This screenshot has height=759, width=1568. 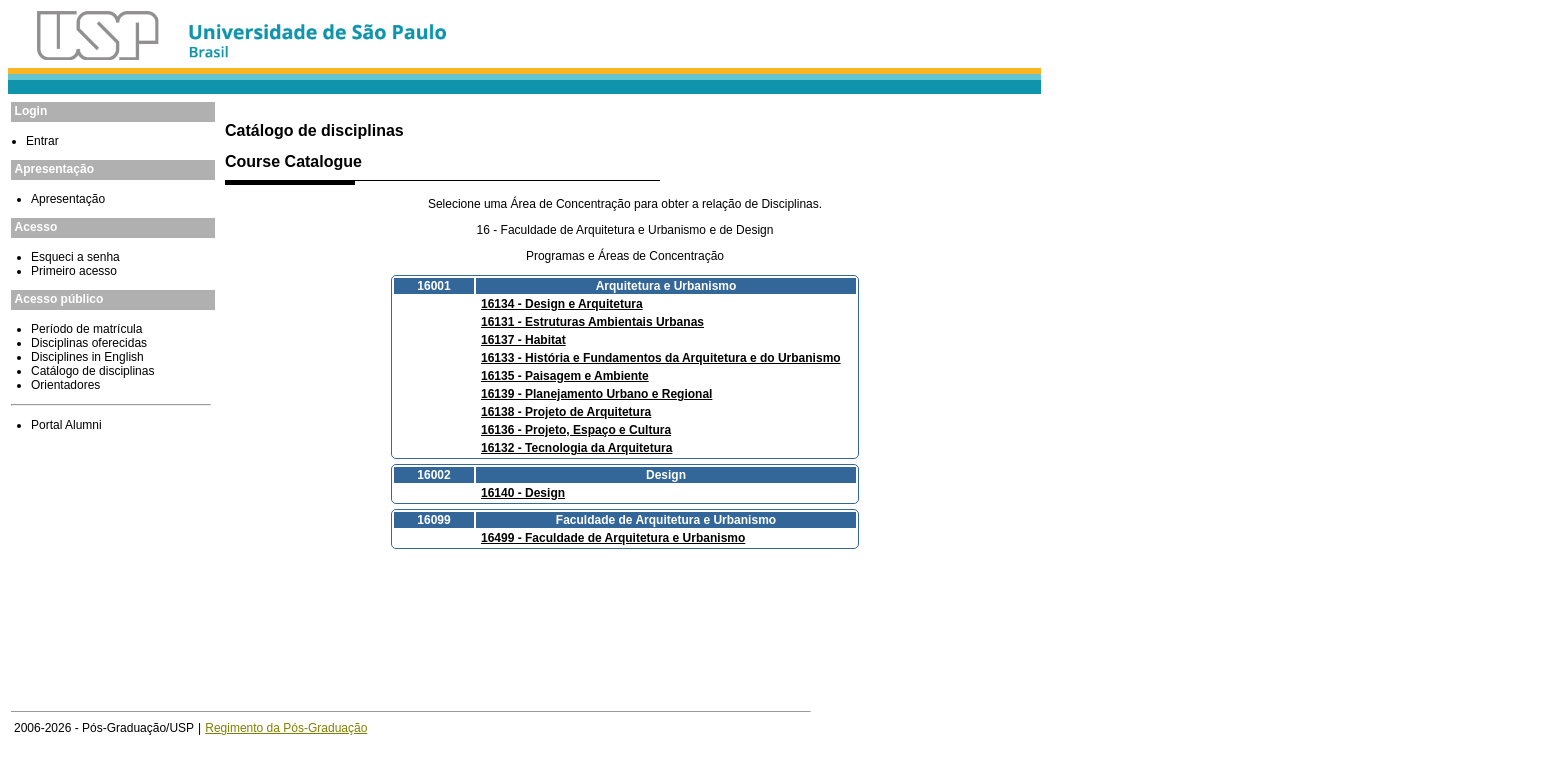 I want to click on Regimento da Pós-Graduação, so click(x=286, y=728).